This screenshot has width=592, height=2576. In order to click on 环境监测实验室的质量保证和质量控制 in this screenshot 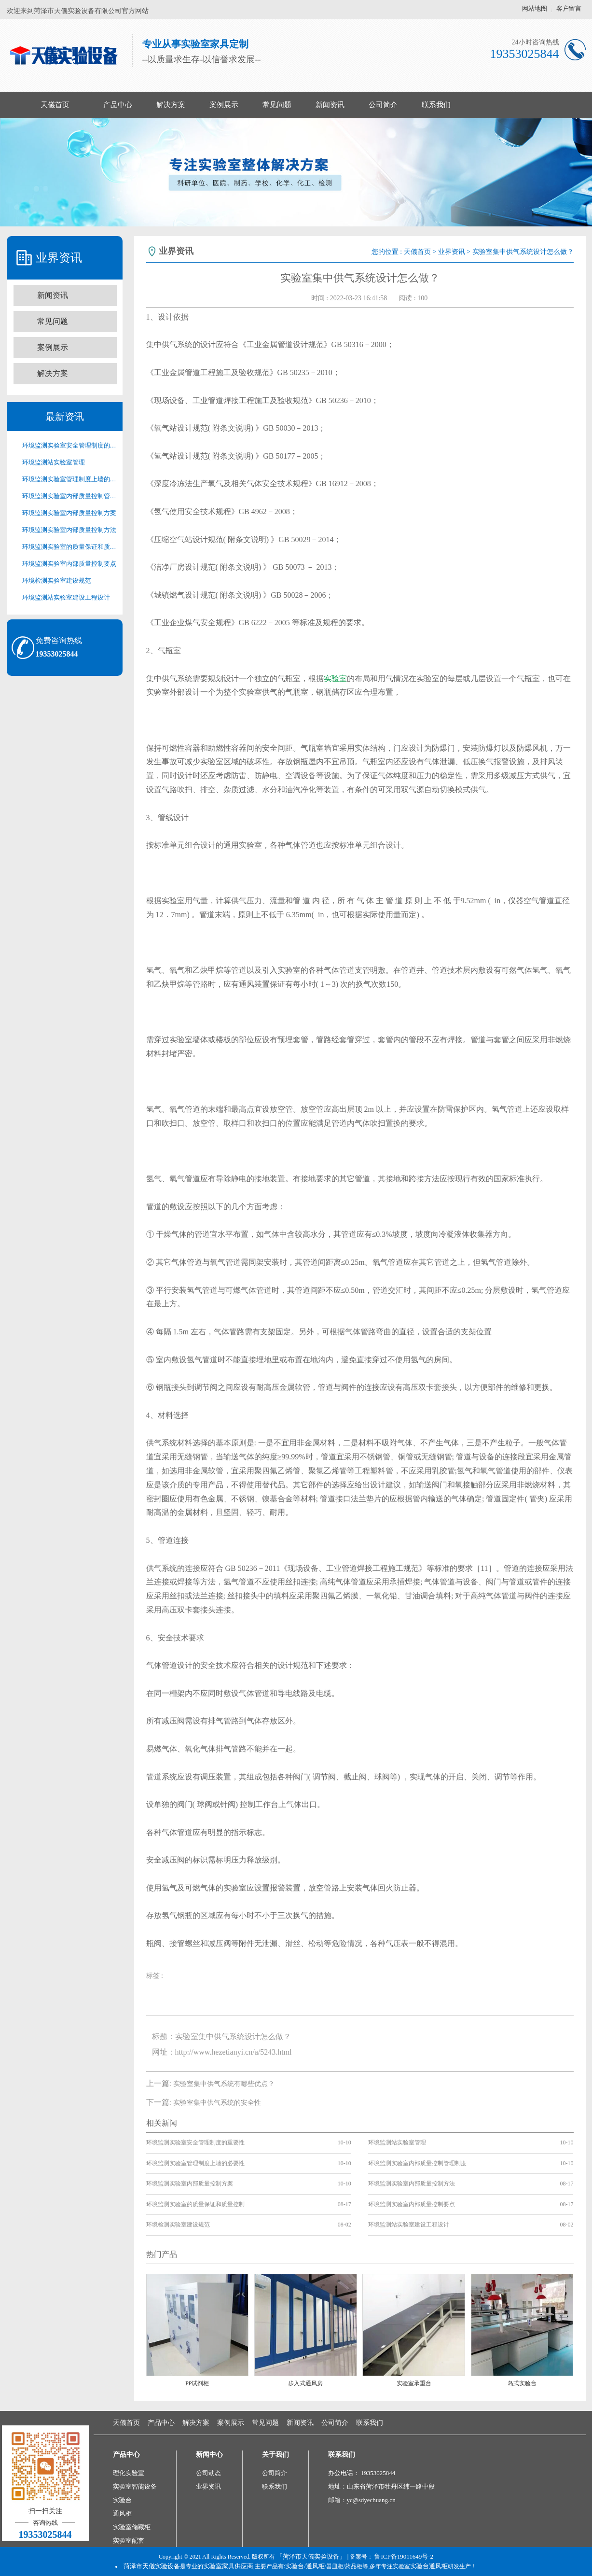, I will do `click(69, 546)`.